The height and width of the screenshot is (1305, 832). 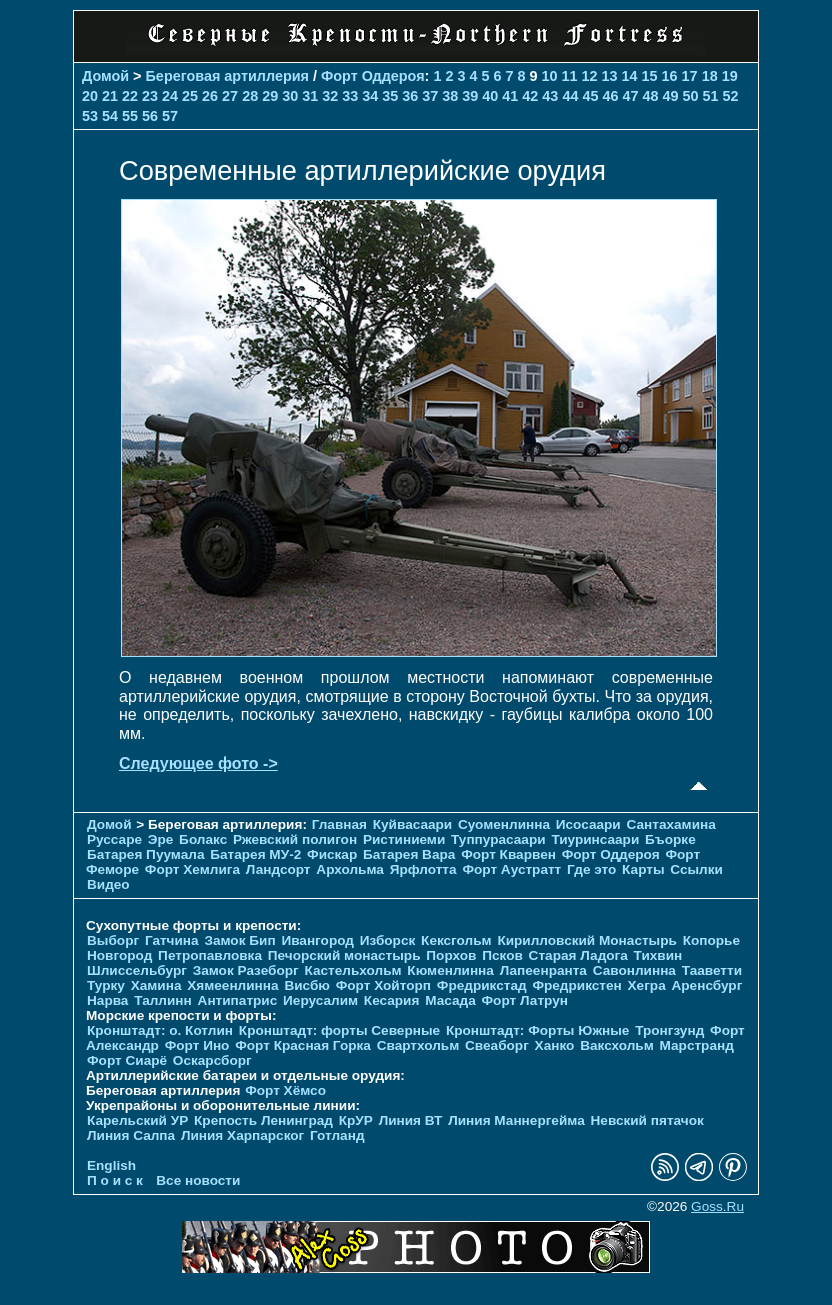 I want to click on 38, so click(x=450, y=96).